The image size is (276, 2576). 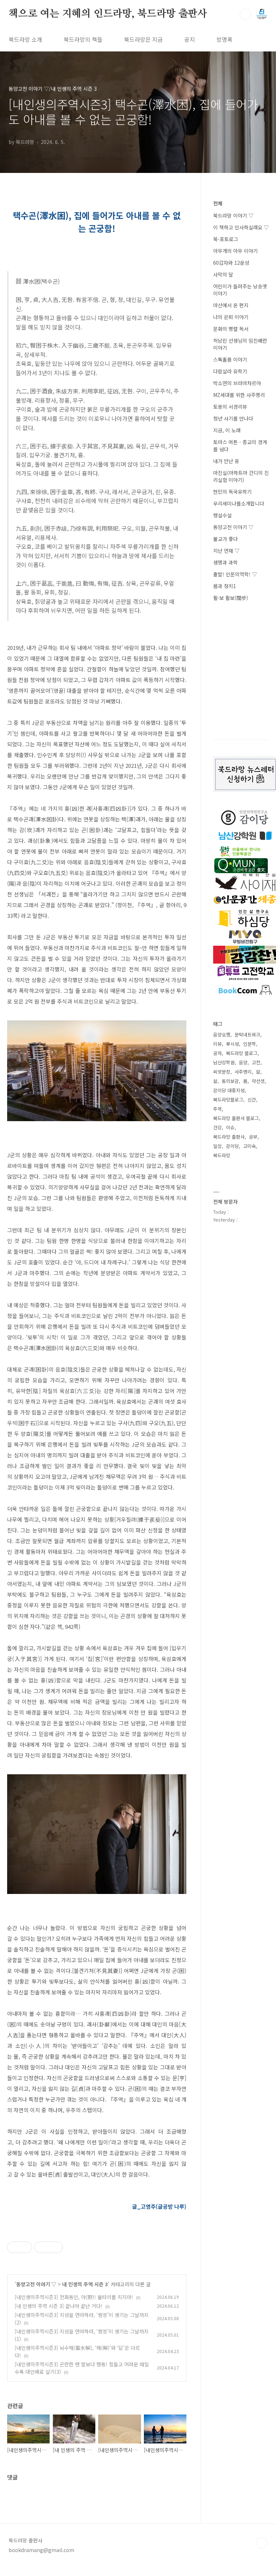 What do you see at coordinates (225, 239) in the screenshot?
I see `북-포토로그` at bounding box center [225, 239].